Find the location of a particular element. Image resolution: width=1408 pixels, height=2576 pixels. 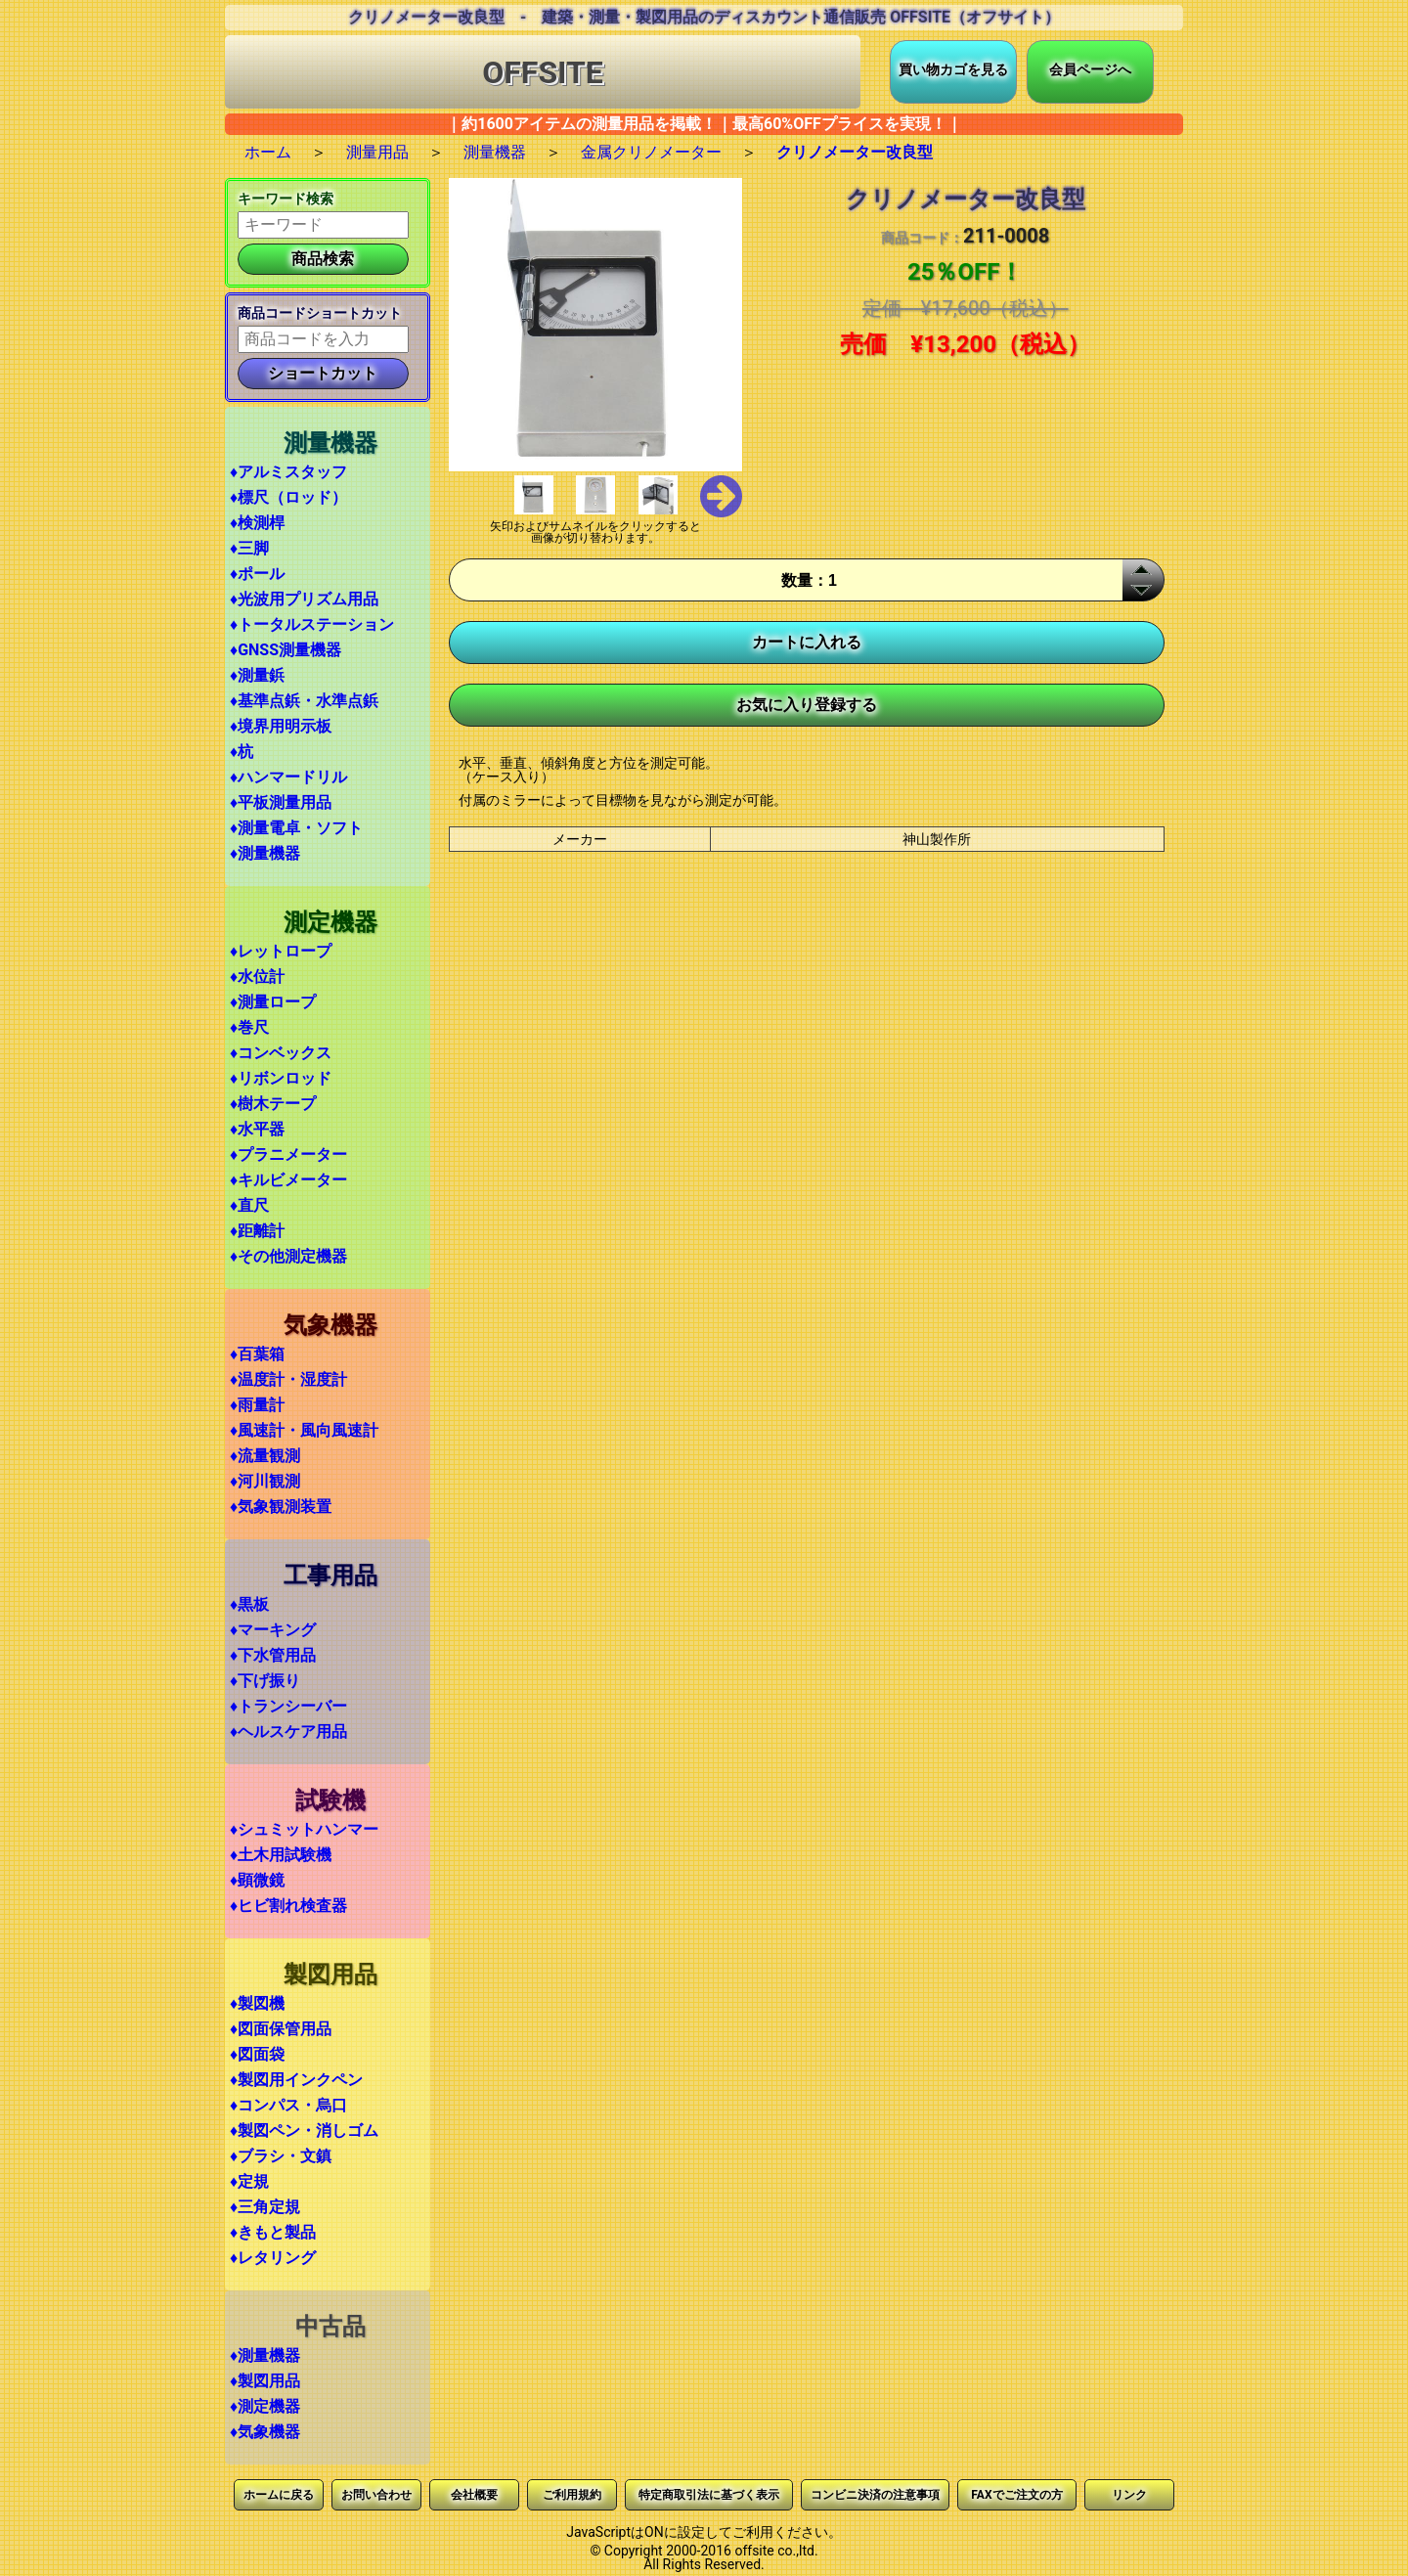

♦気象観測装置 is located at coordinates (280, 1506).